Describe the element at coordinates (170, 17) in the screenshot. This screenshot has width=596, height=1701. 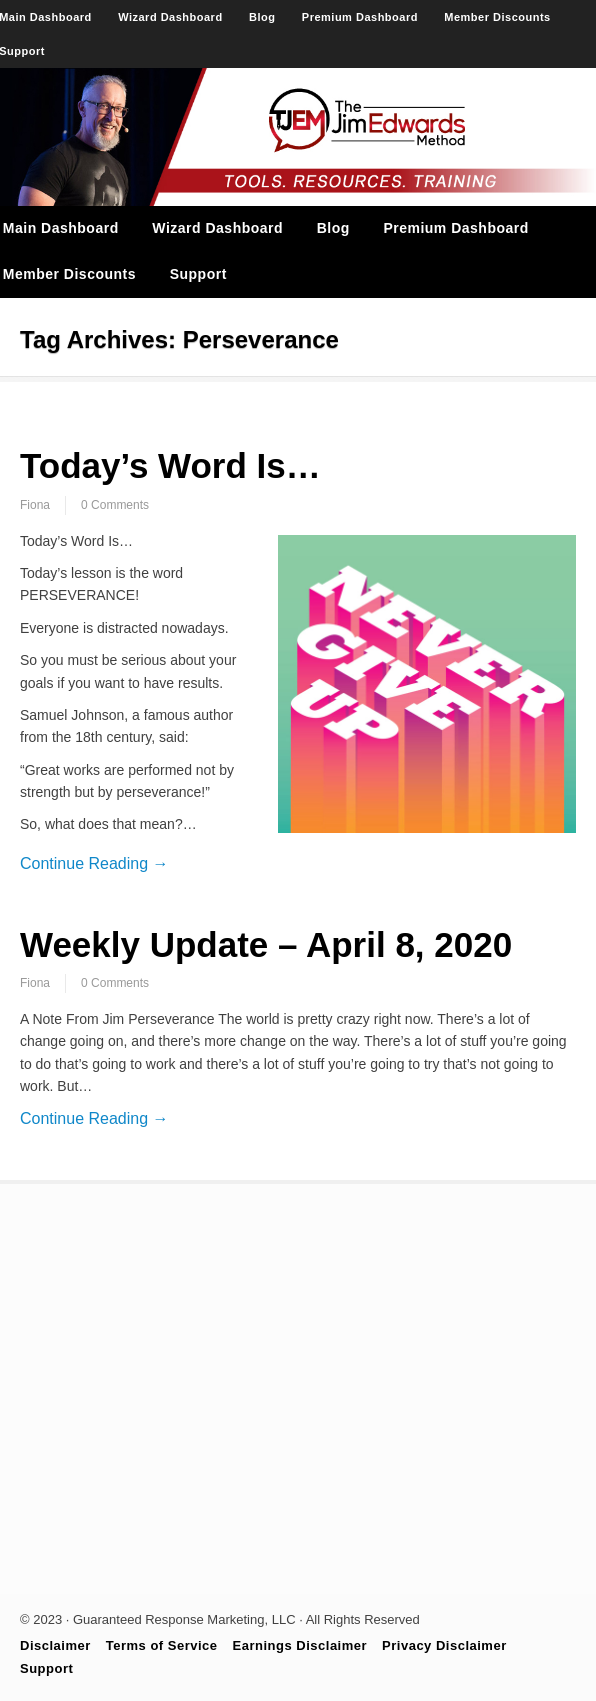
I see `Wizard Dashboard` at that location.